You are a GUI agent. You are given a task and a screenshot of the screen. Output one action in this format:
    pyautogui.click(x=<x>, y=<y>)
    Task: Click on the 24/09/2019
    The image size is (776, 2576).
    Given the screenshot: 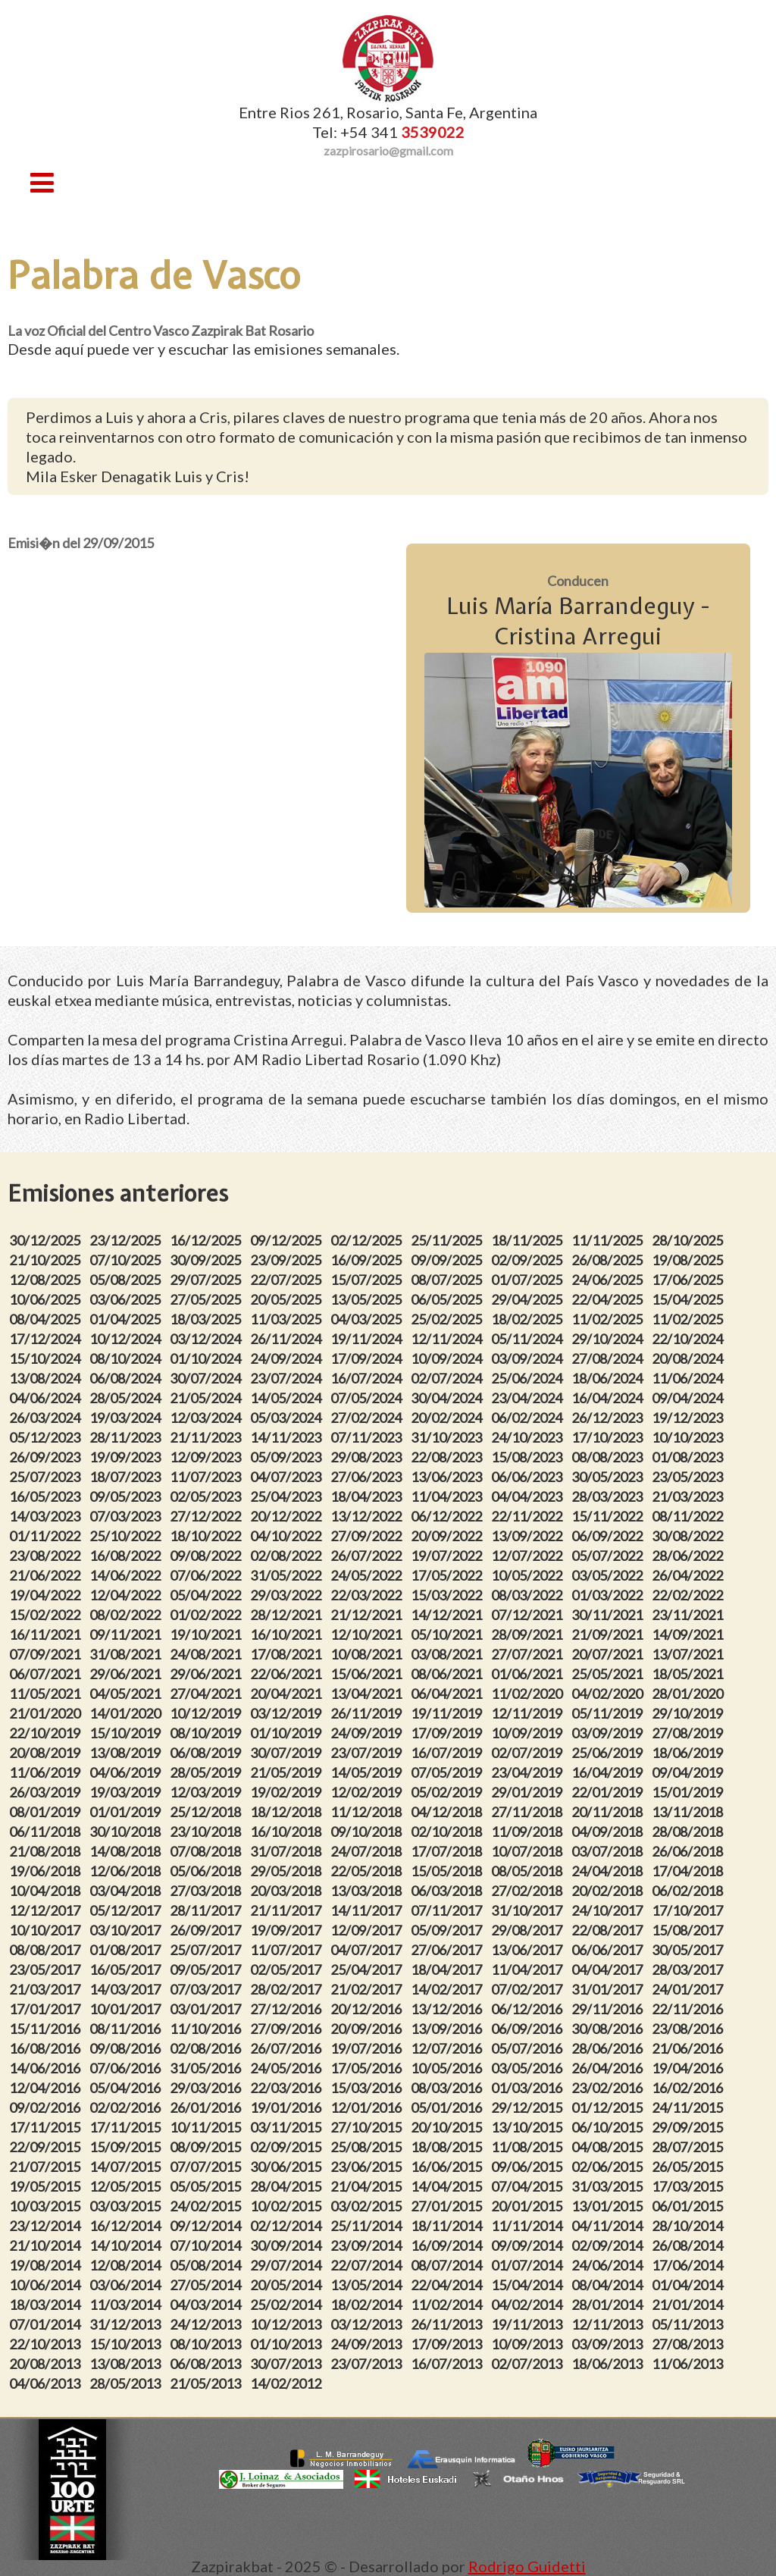 What is the action you would take?
    pyautogui.click(x=368, y=1733)
    